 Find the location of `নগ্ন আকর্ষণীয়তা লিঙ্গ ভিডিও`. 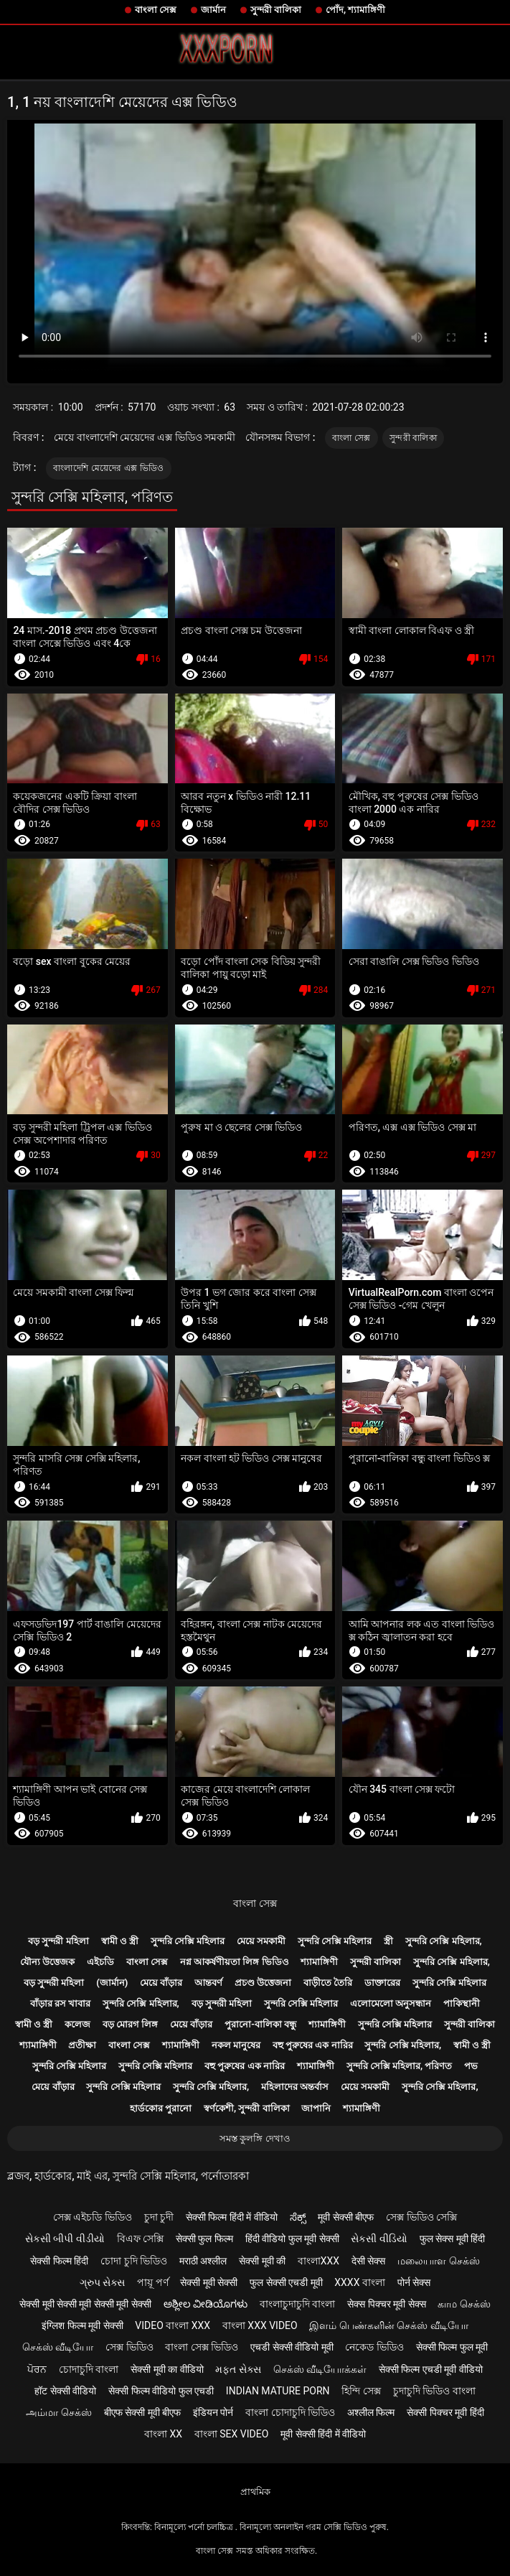

নগ্ন আকর্ষণীয়তা লিঙ্গ ভিডিও is located at coordinates (234, 1961).